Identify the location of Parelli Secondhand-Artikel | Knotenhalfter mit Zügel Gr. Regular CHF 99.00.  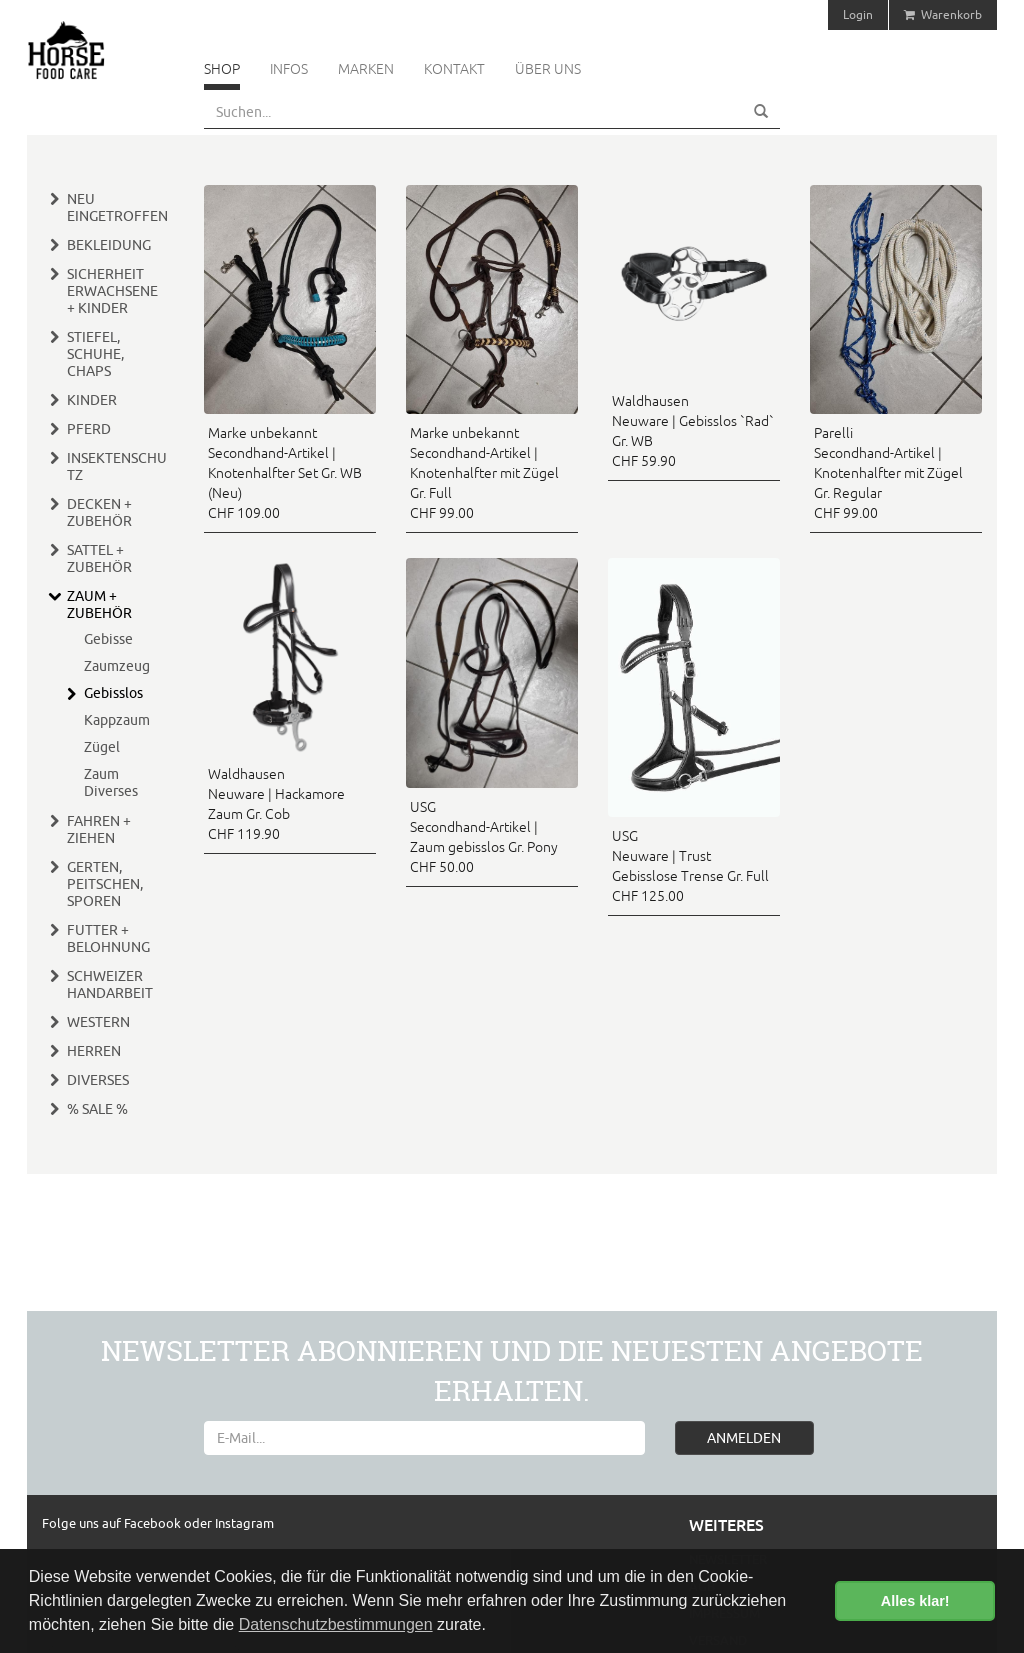
(888, 473).